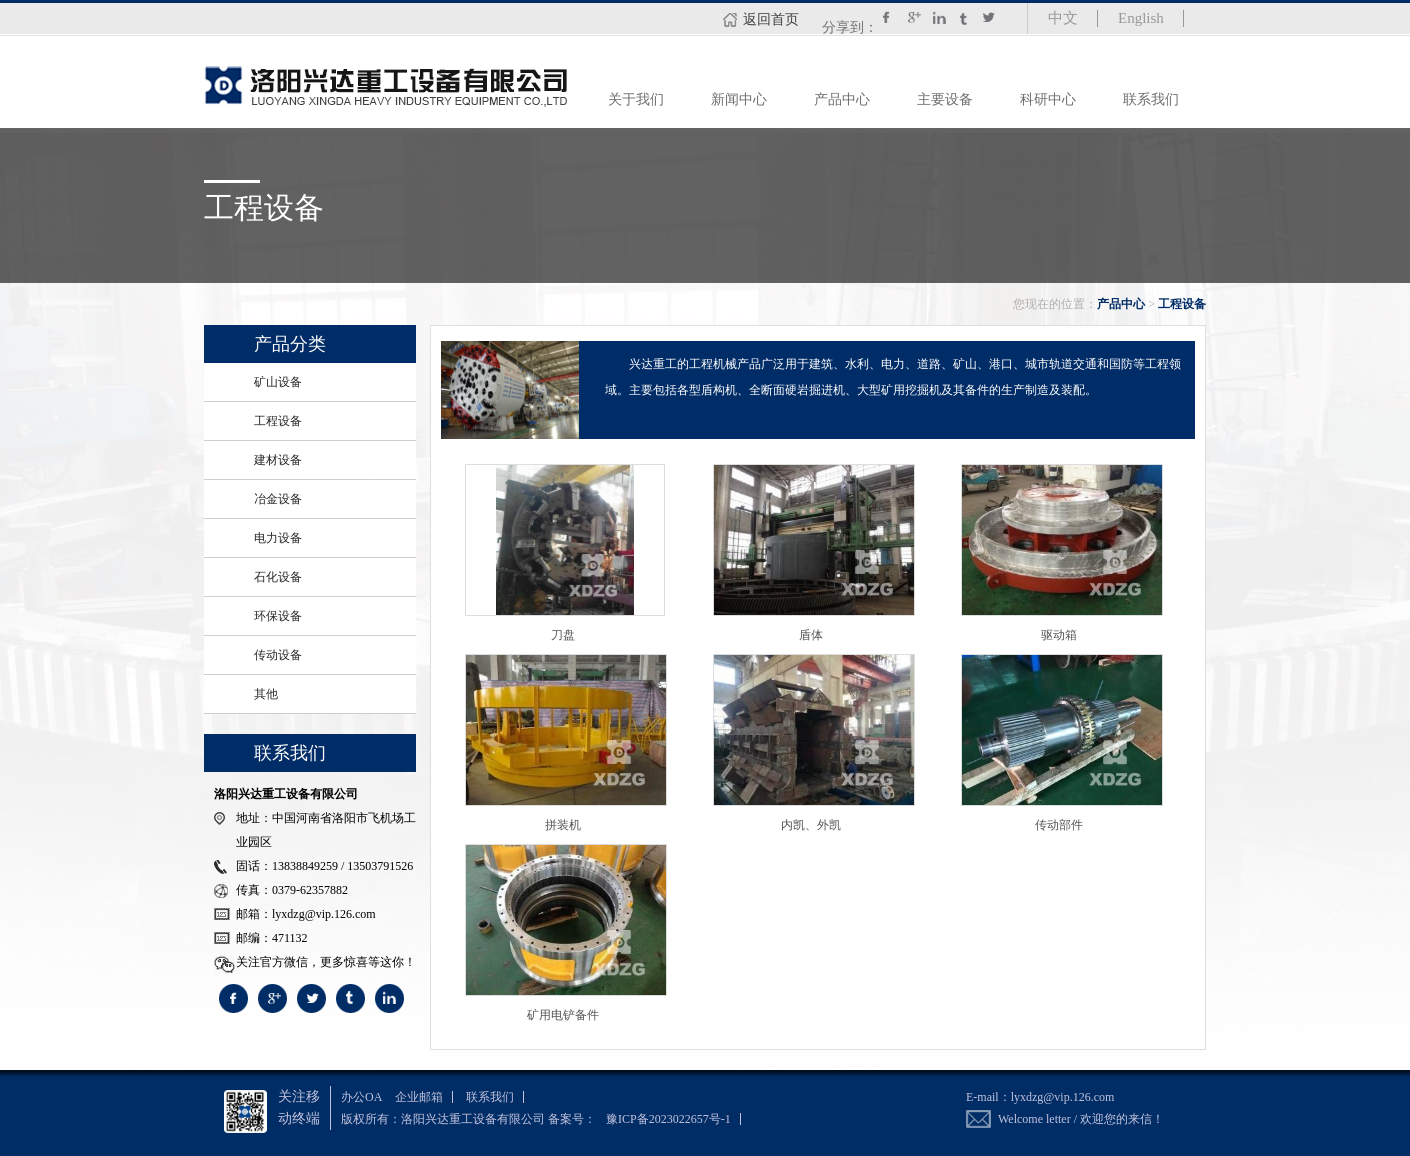  I want to click on 科研中心, so click(1048, 99).